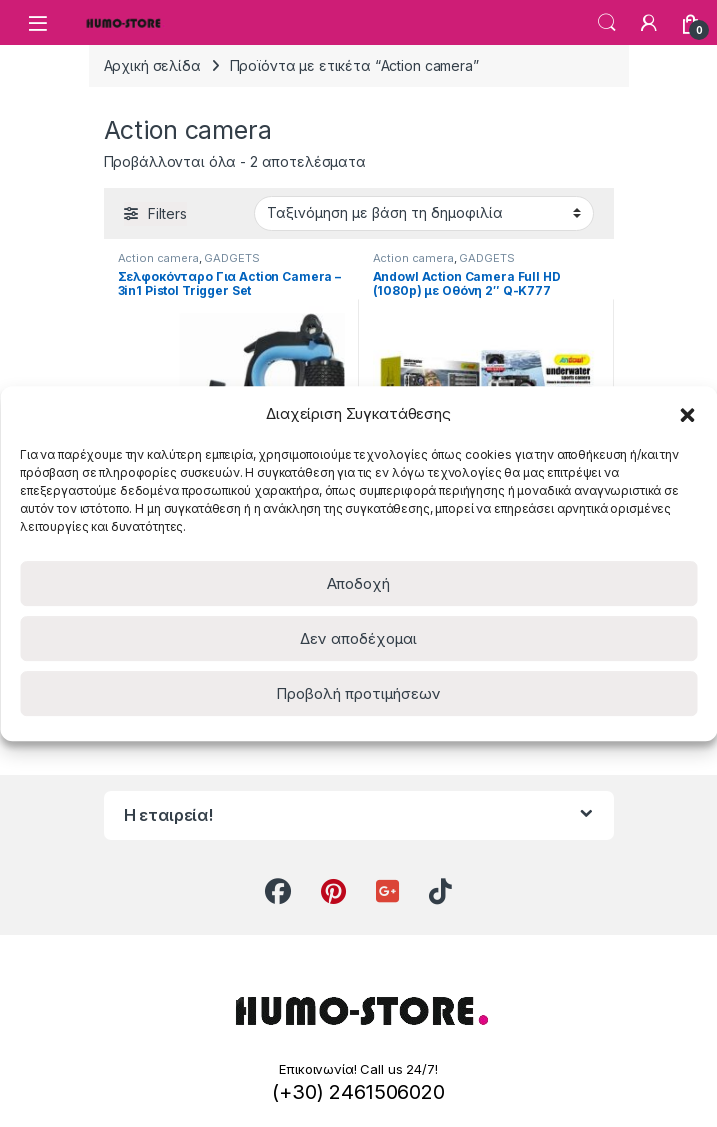 The image size is (717, 1127). I want to click on [button], so click(687, 413).